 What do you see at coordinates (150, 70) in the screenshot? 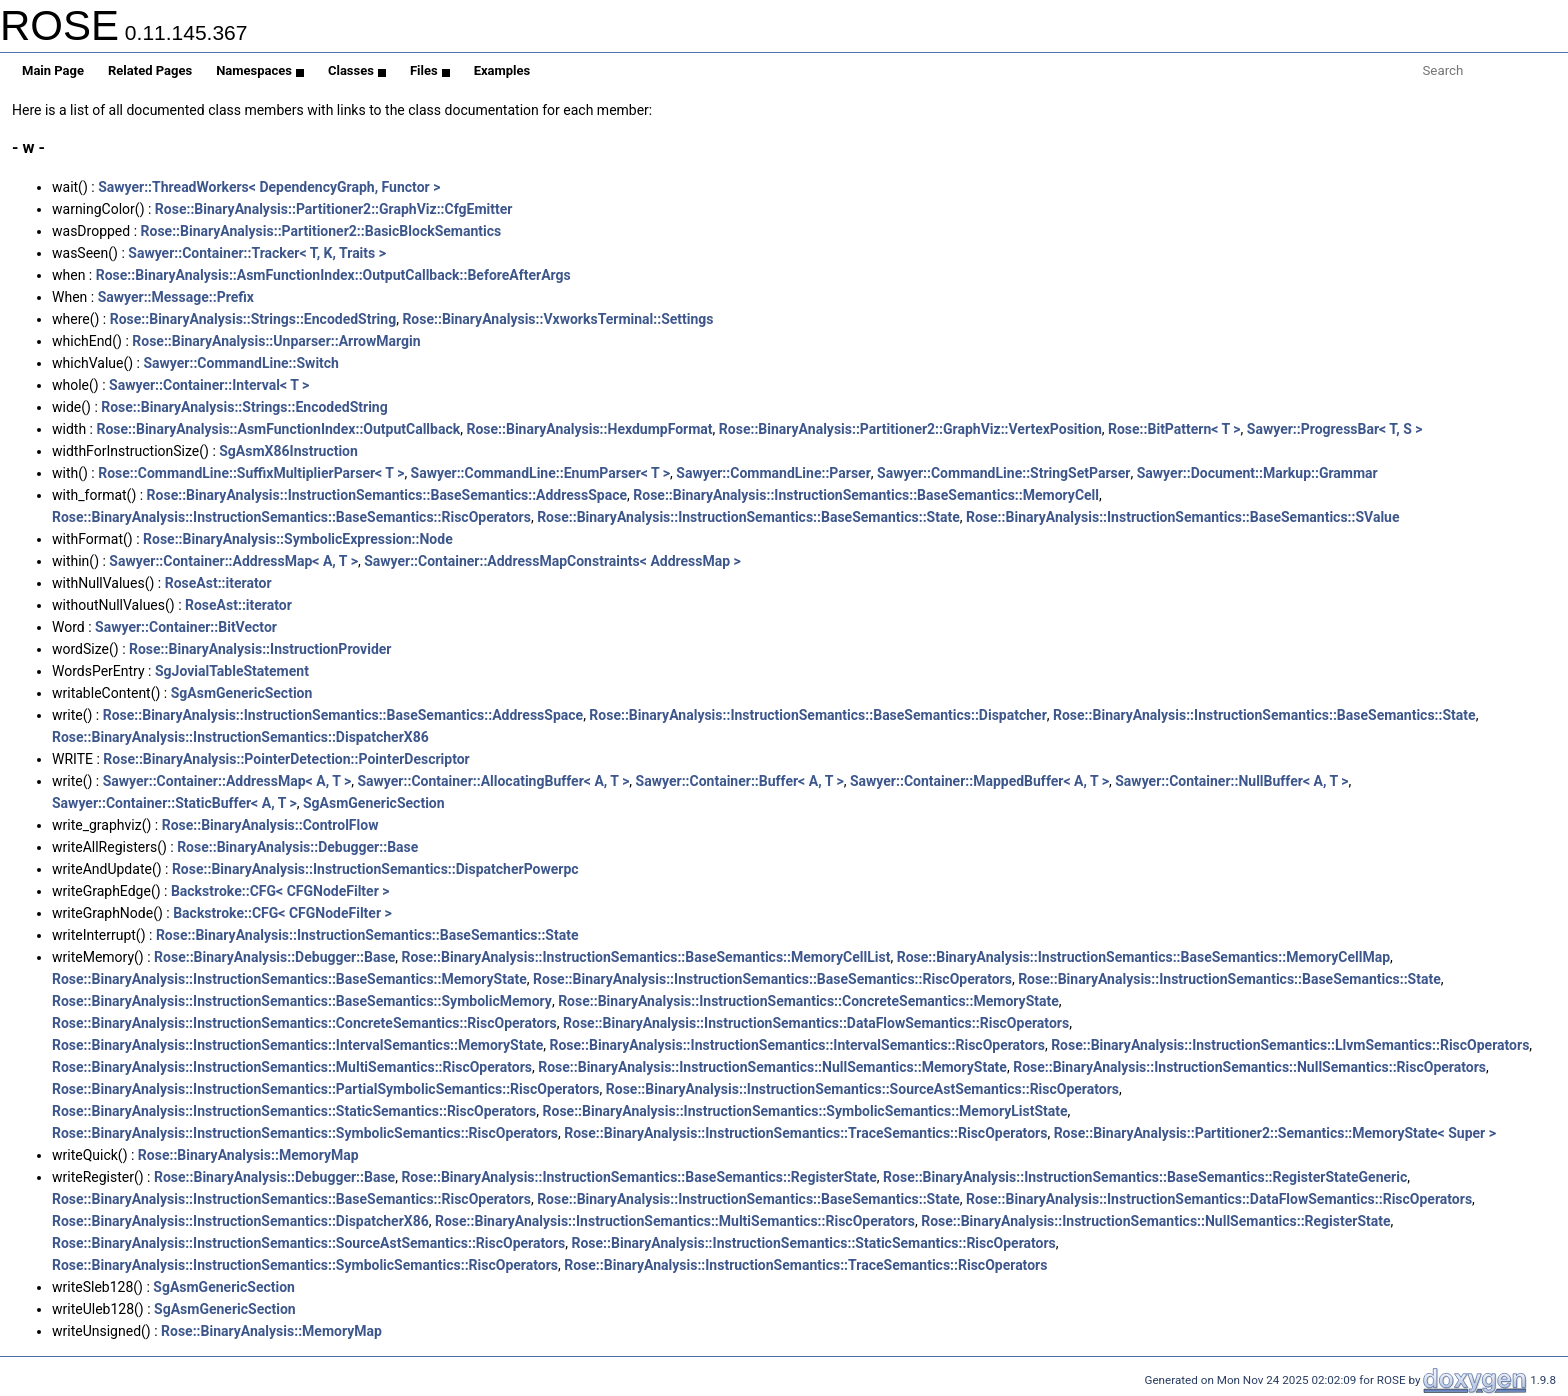
I see `Related Pages` at bounding box center [150, 70].